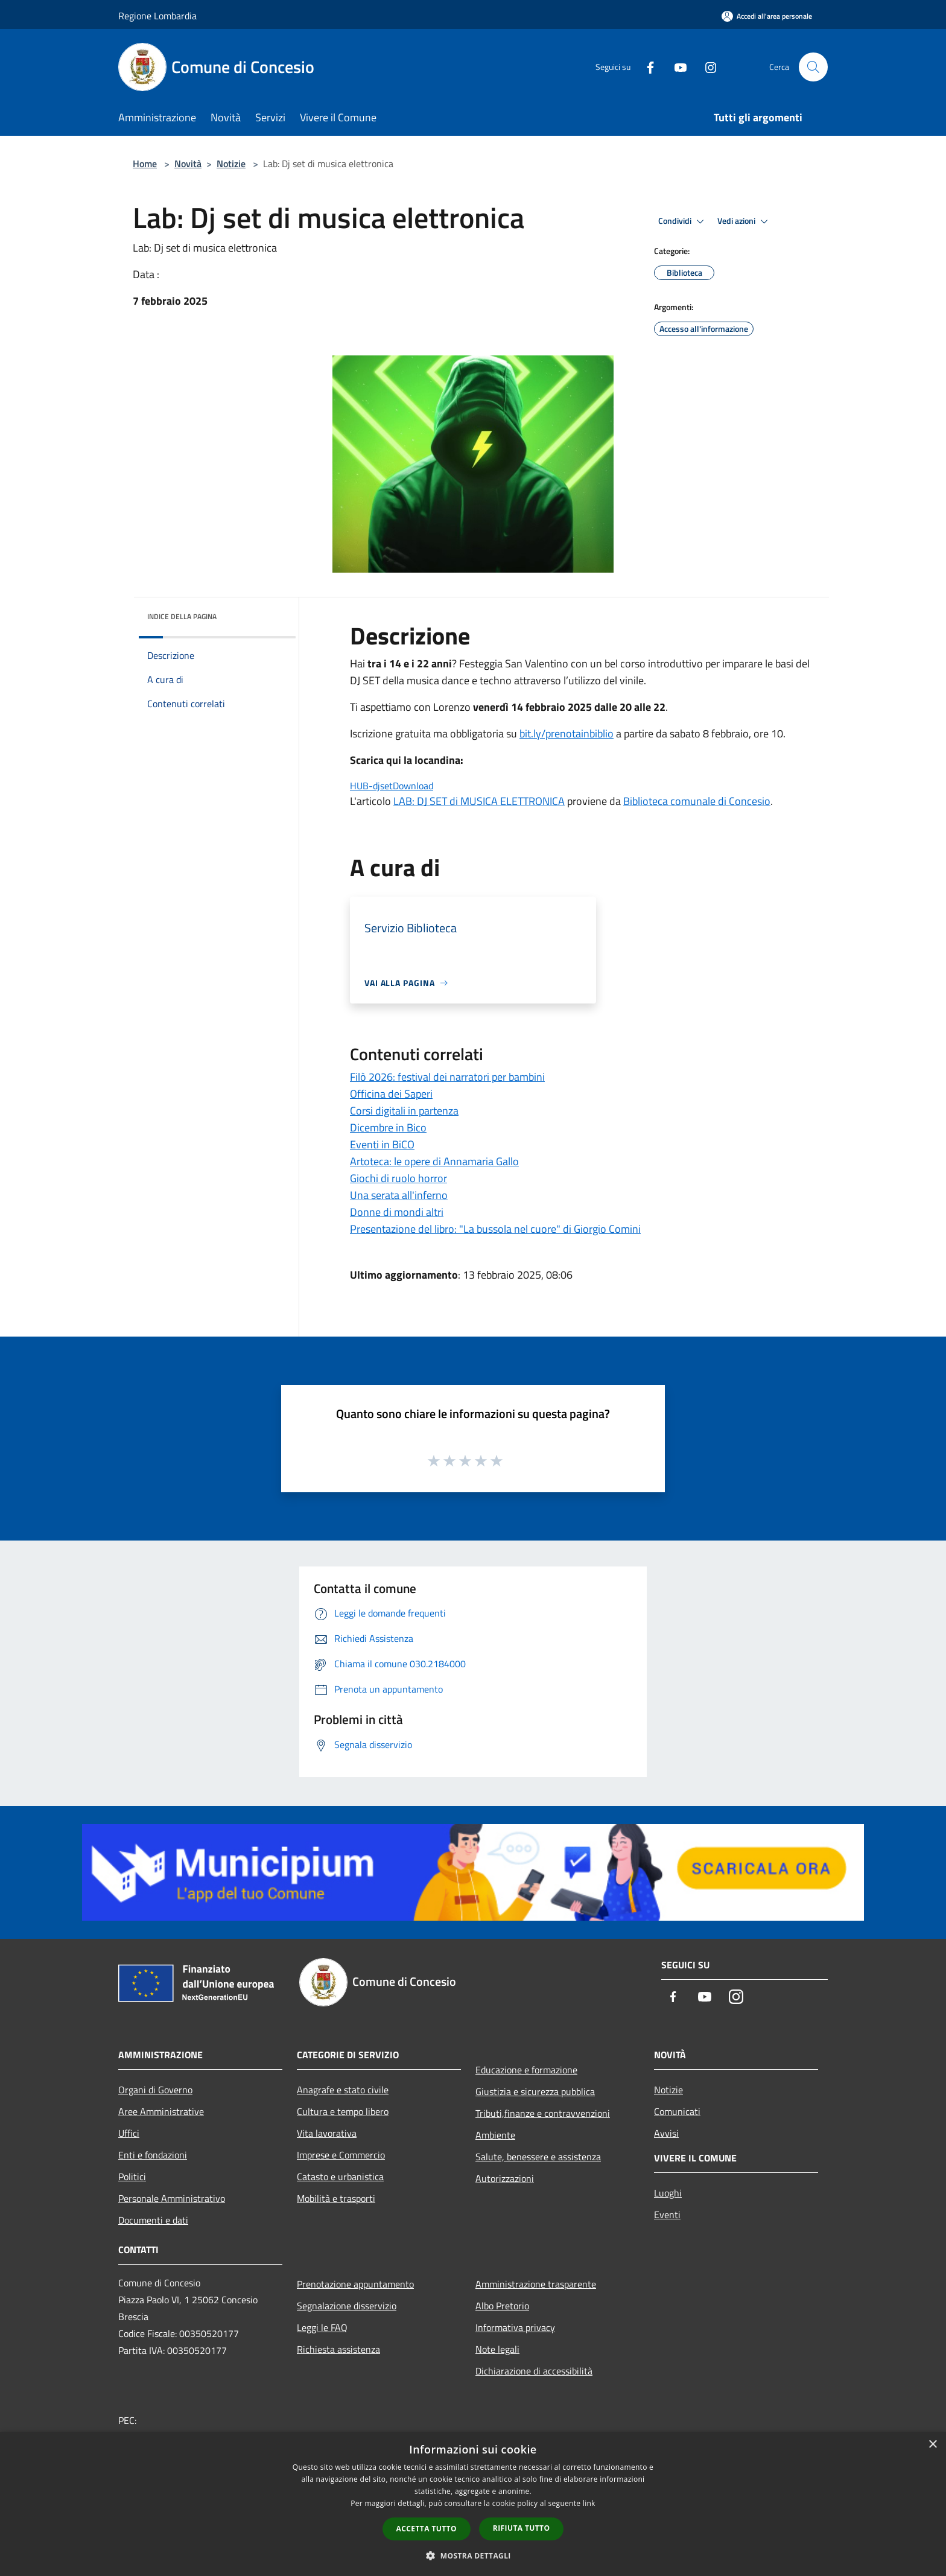 The image size is (946, 2576). Describe the element at coordinates (533, 2371) in the screenshot. I see `Dichiarazione di accessibilità` at that location.